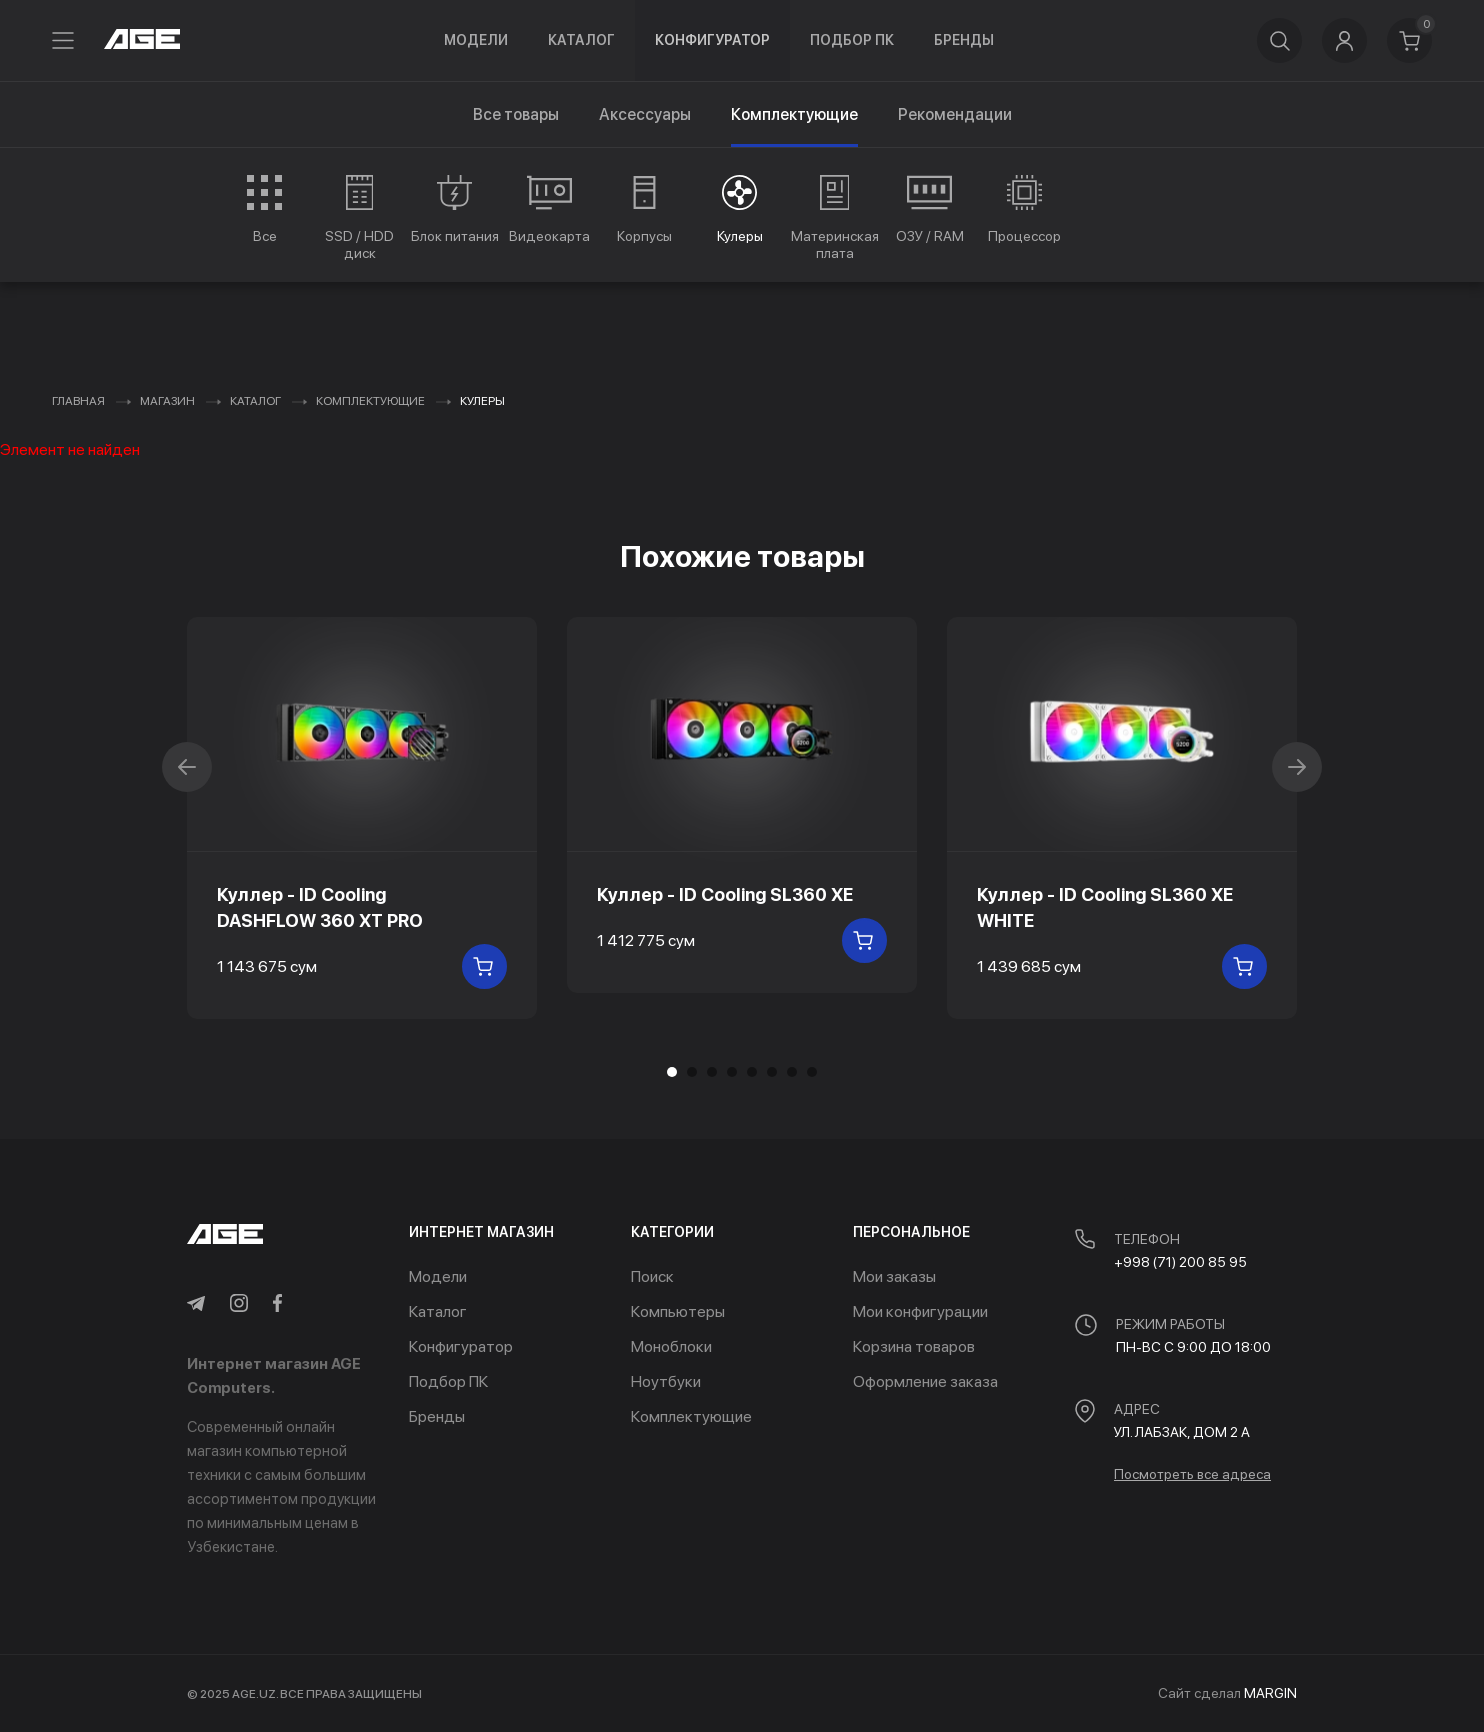  I want to click on Конфигуратор, so click(712, 40).